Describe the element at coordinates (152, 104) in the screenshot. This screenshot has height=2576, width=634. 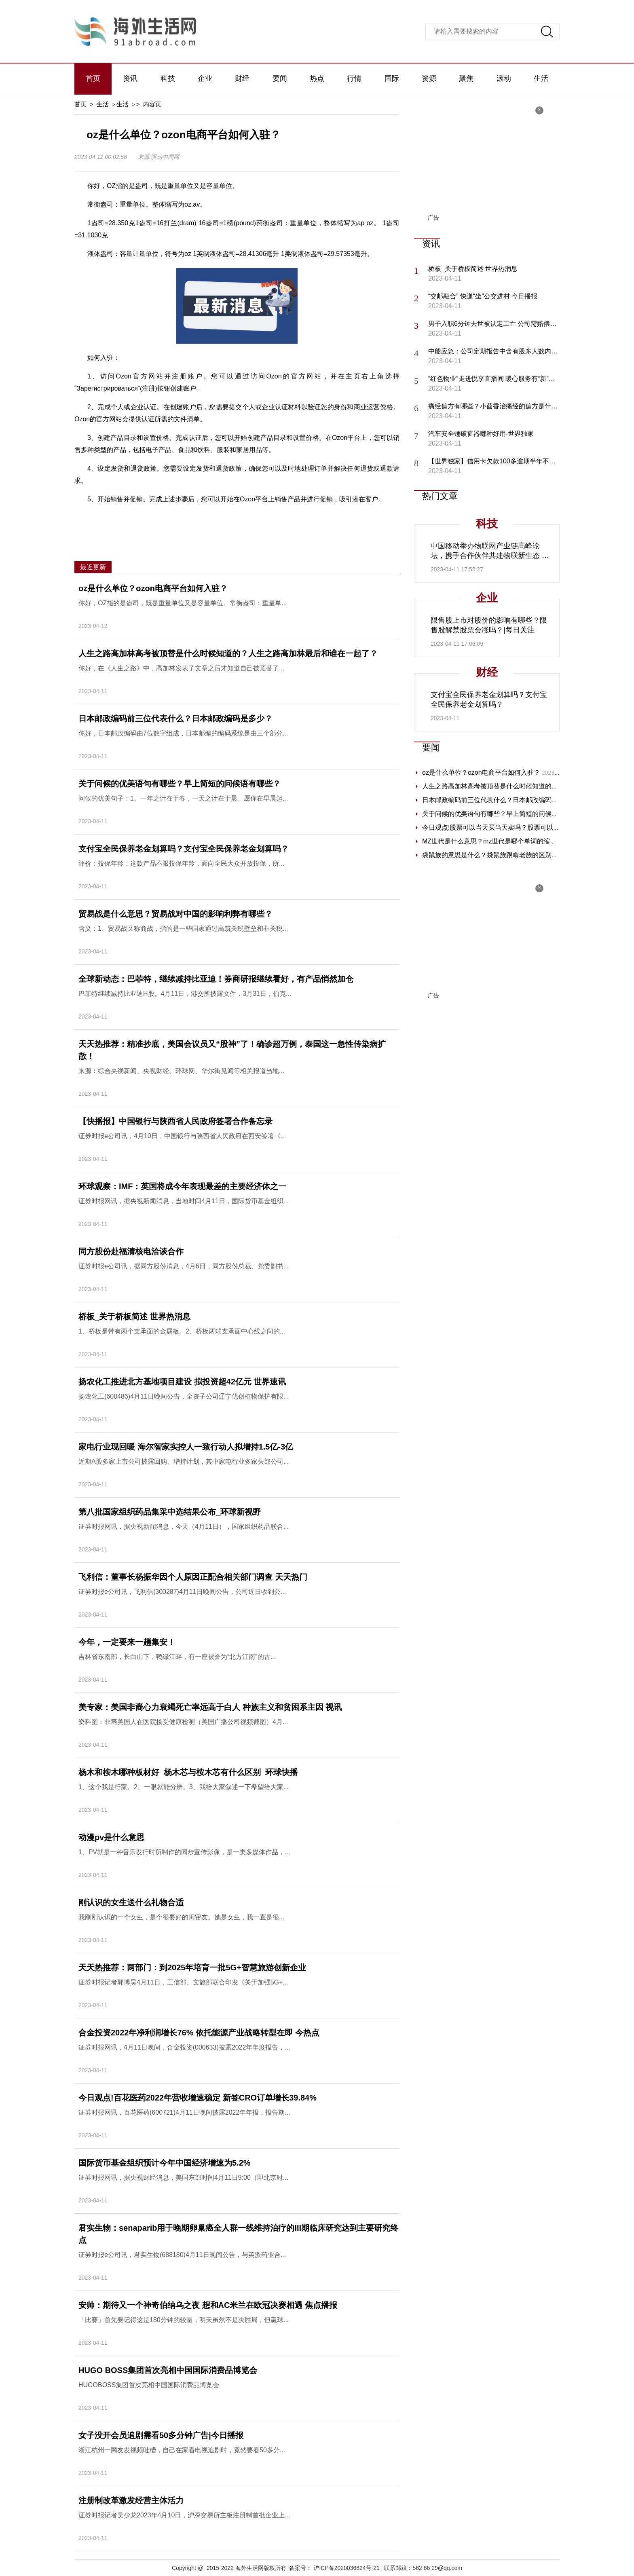
I see `内容页` at that location.